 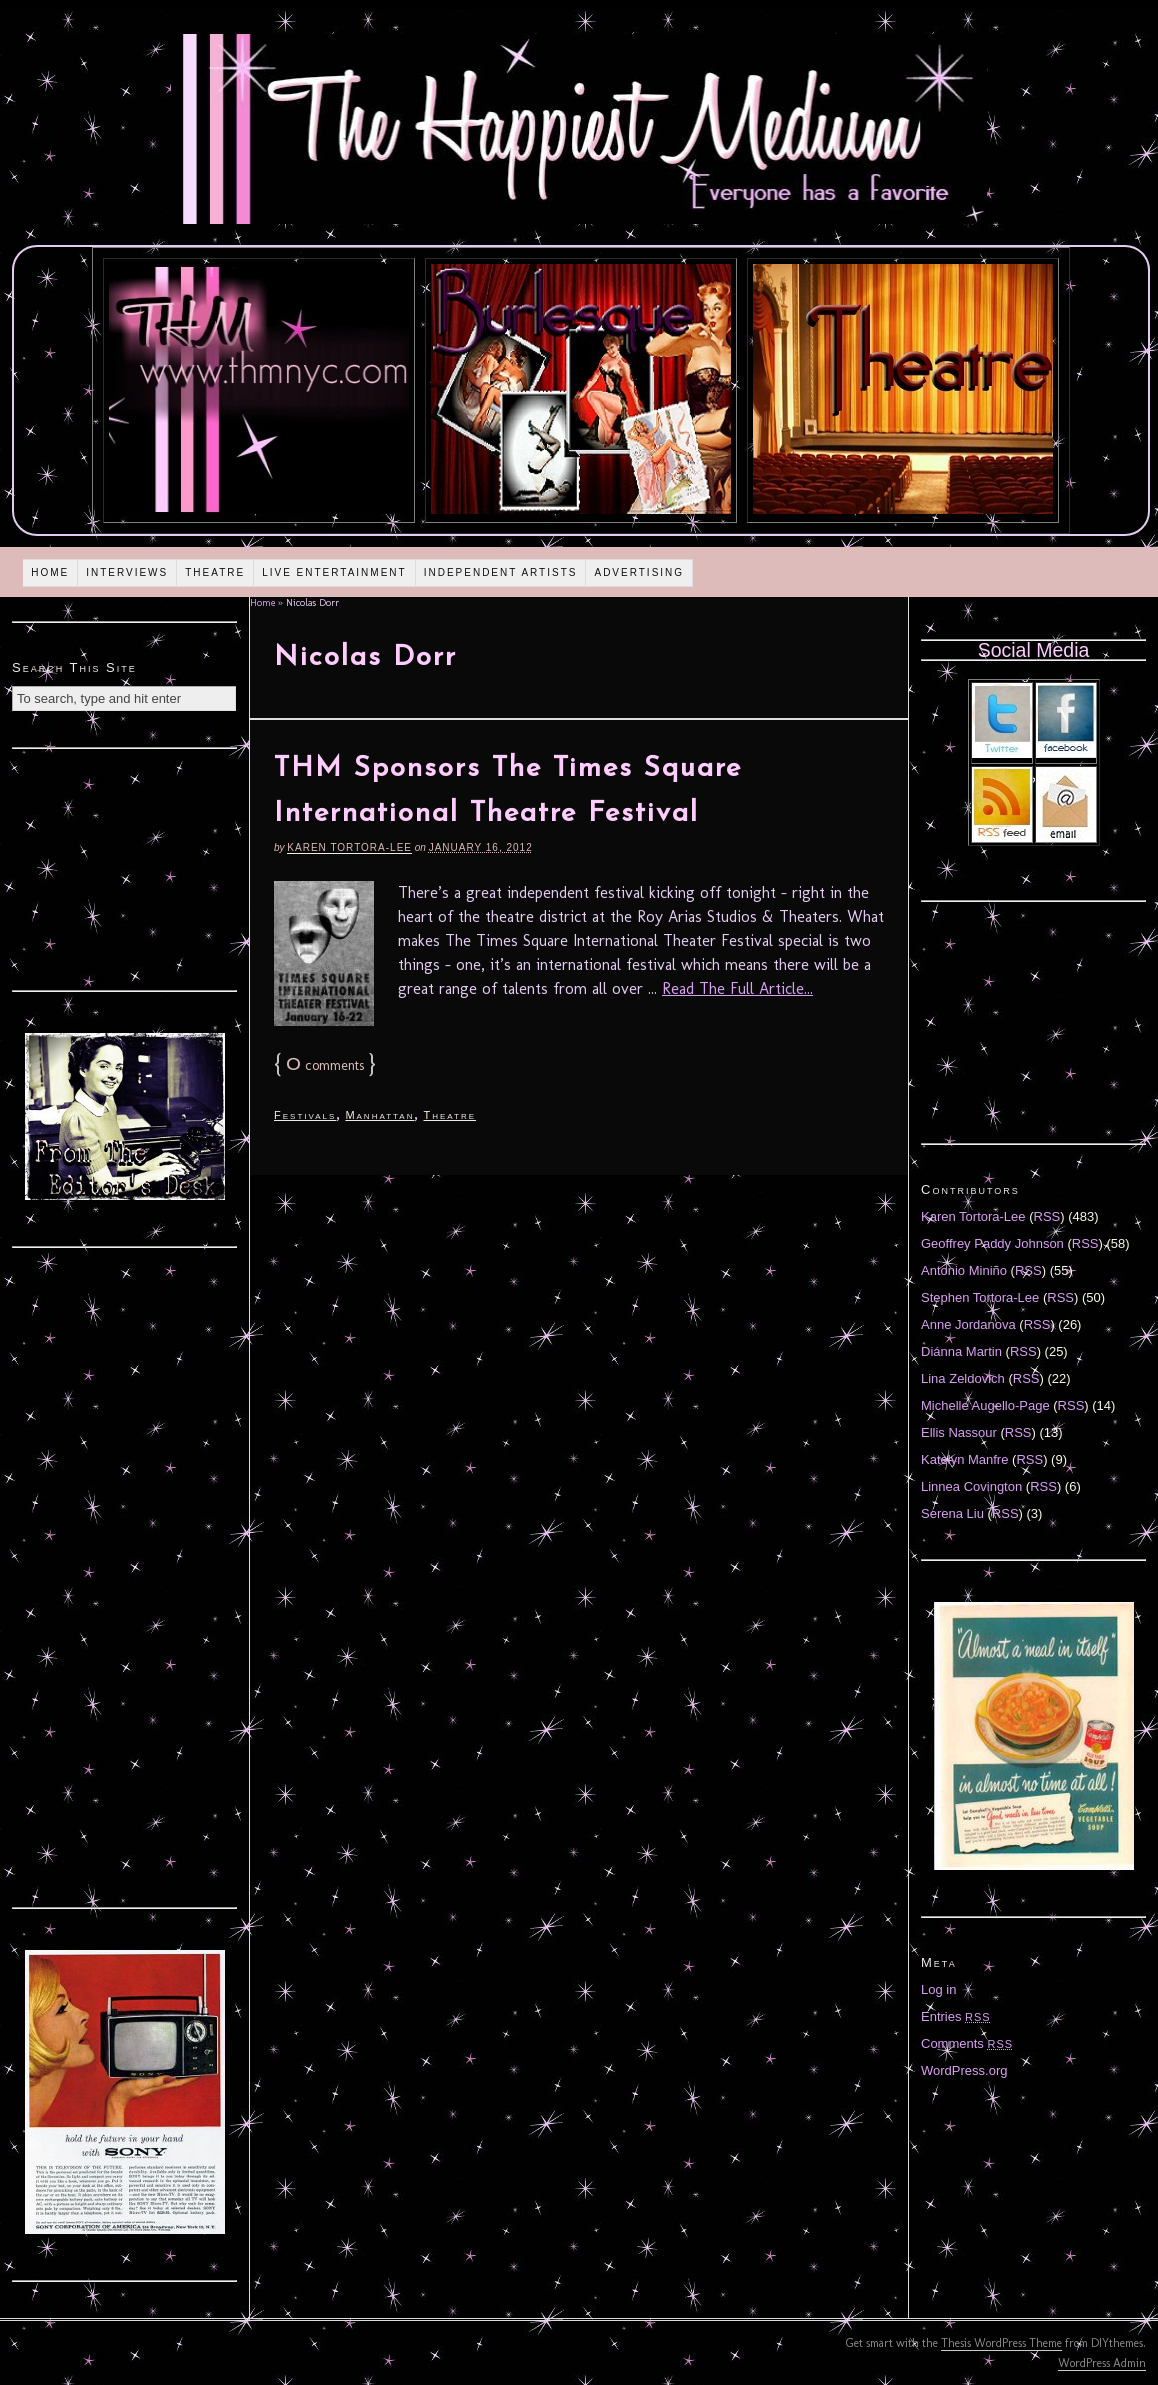 What do you see at coordinates (959, 1432) in the screenshot?
I see `Ellis Nassour` at bounding box center [959, 1432].